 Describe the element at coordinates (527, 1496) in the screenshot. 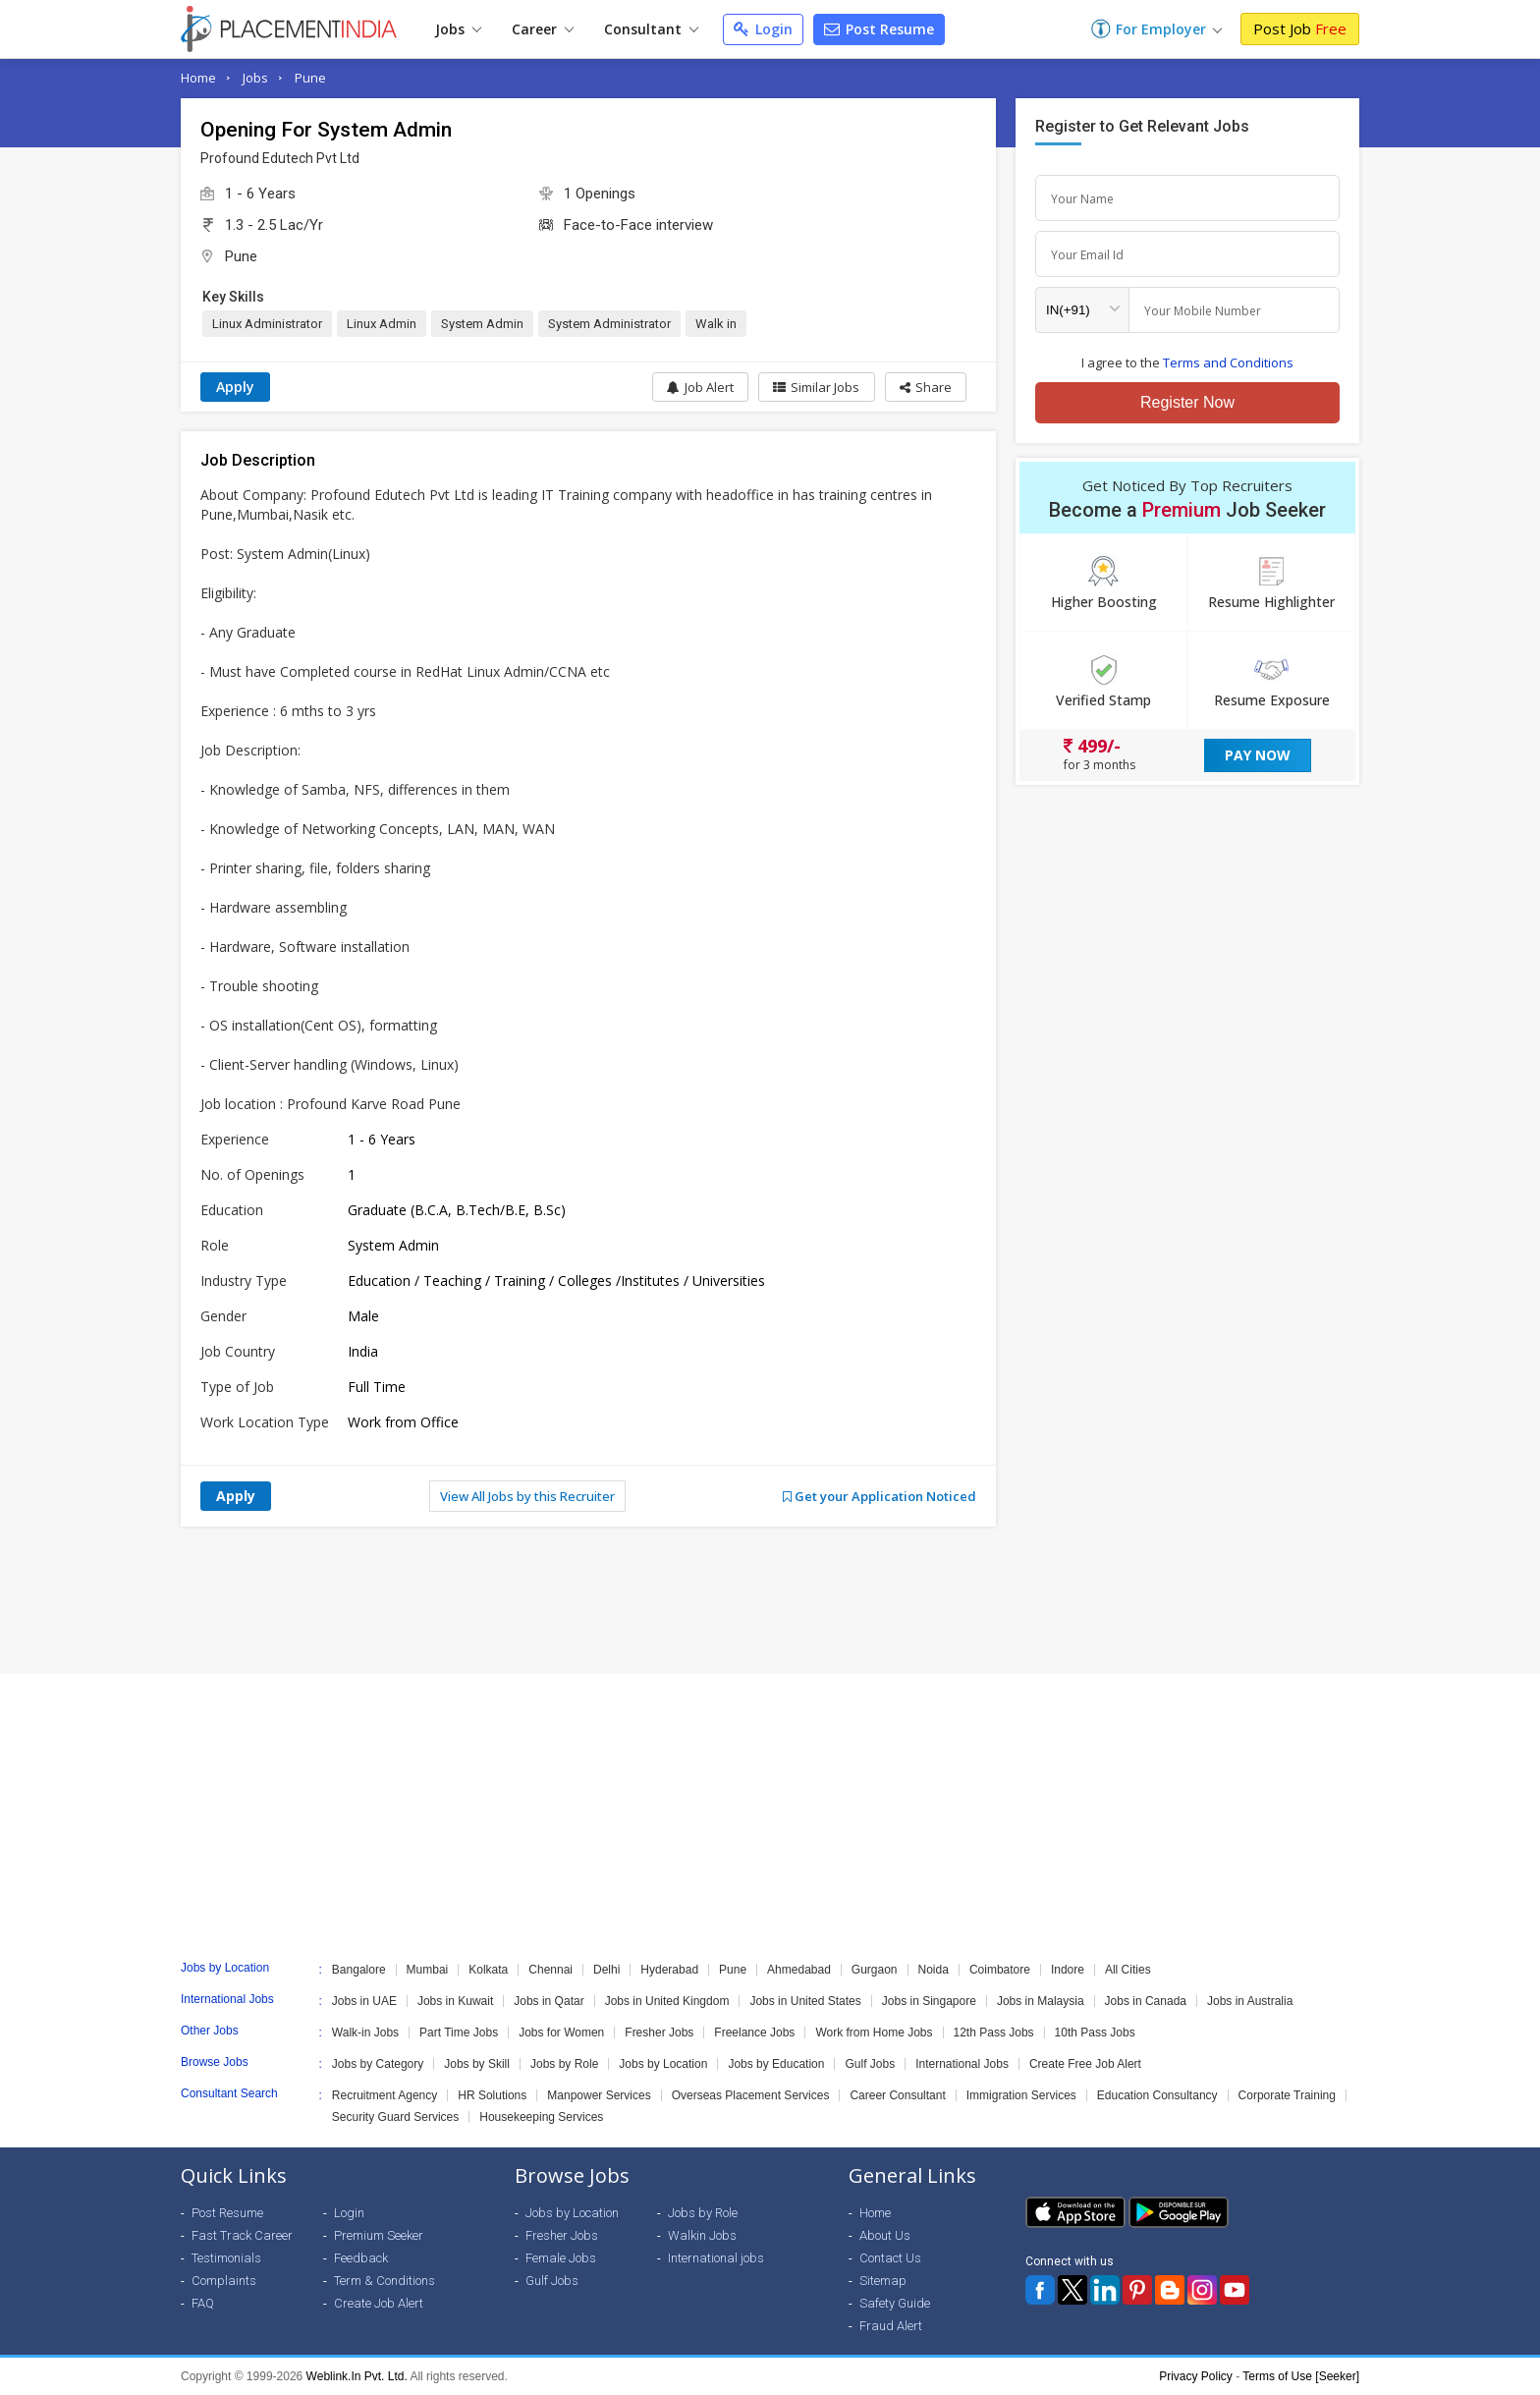

I see `View All Jobs by this Recruiter` at that location.